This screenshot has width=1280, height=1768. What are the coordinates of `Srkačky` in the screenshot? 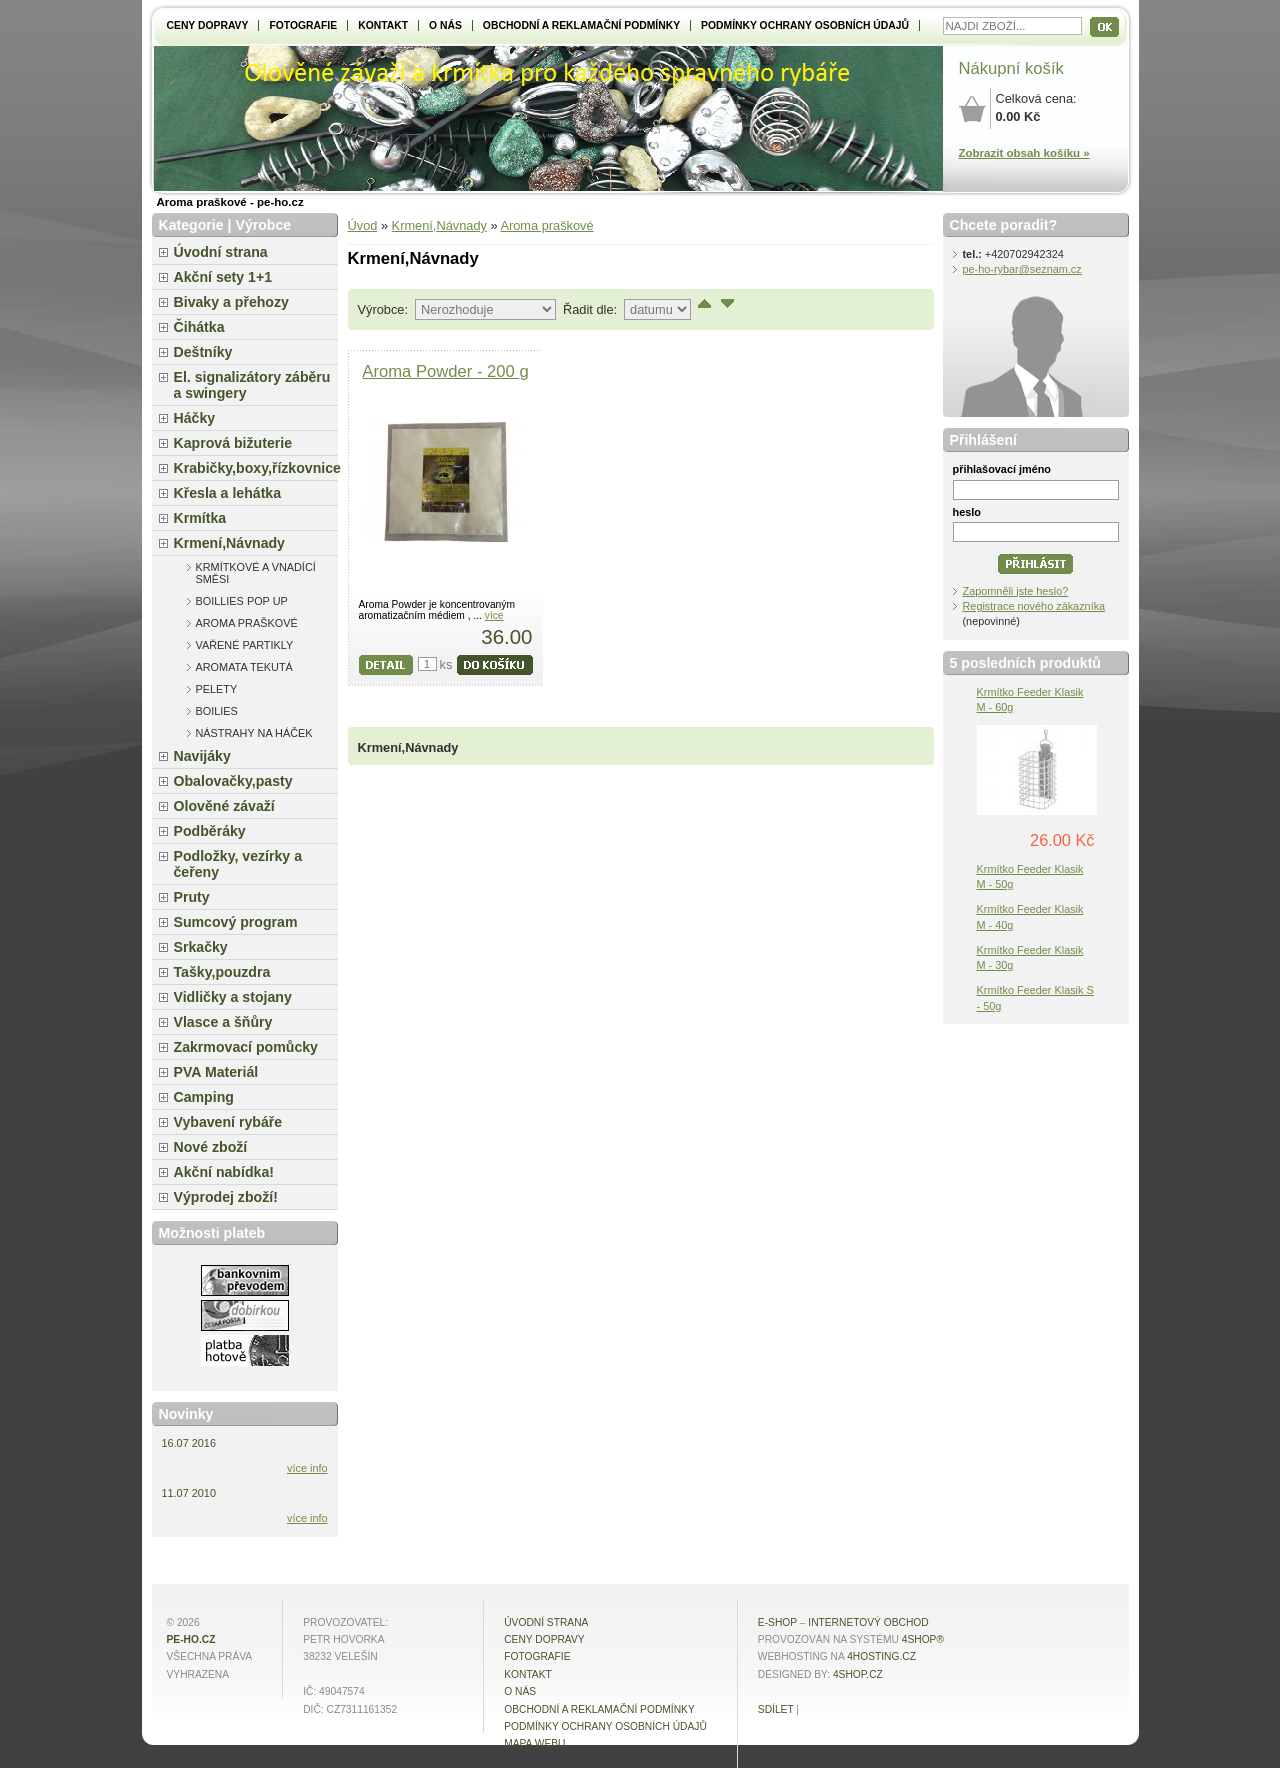 It's located at (201, 947).